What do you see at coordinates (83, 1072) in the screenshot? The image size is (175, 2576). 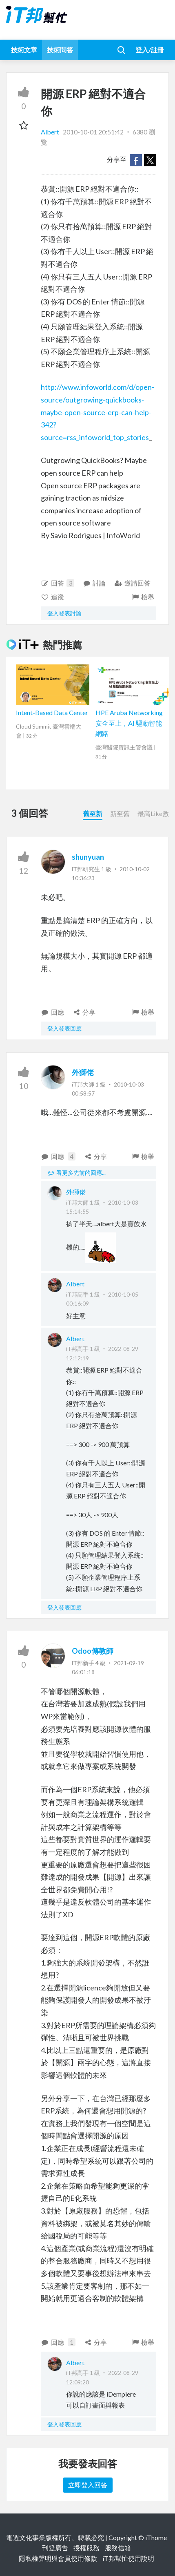 I see `外獅佬` at bounding box center [83, 1072].